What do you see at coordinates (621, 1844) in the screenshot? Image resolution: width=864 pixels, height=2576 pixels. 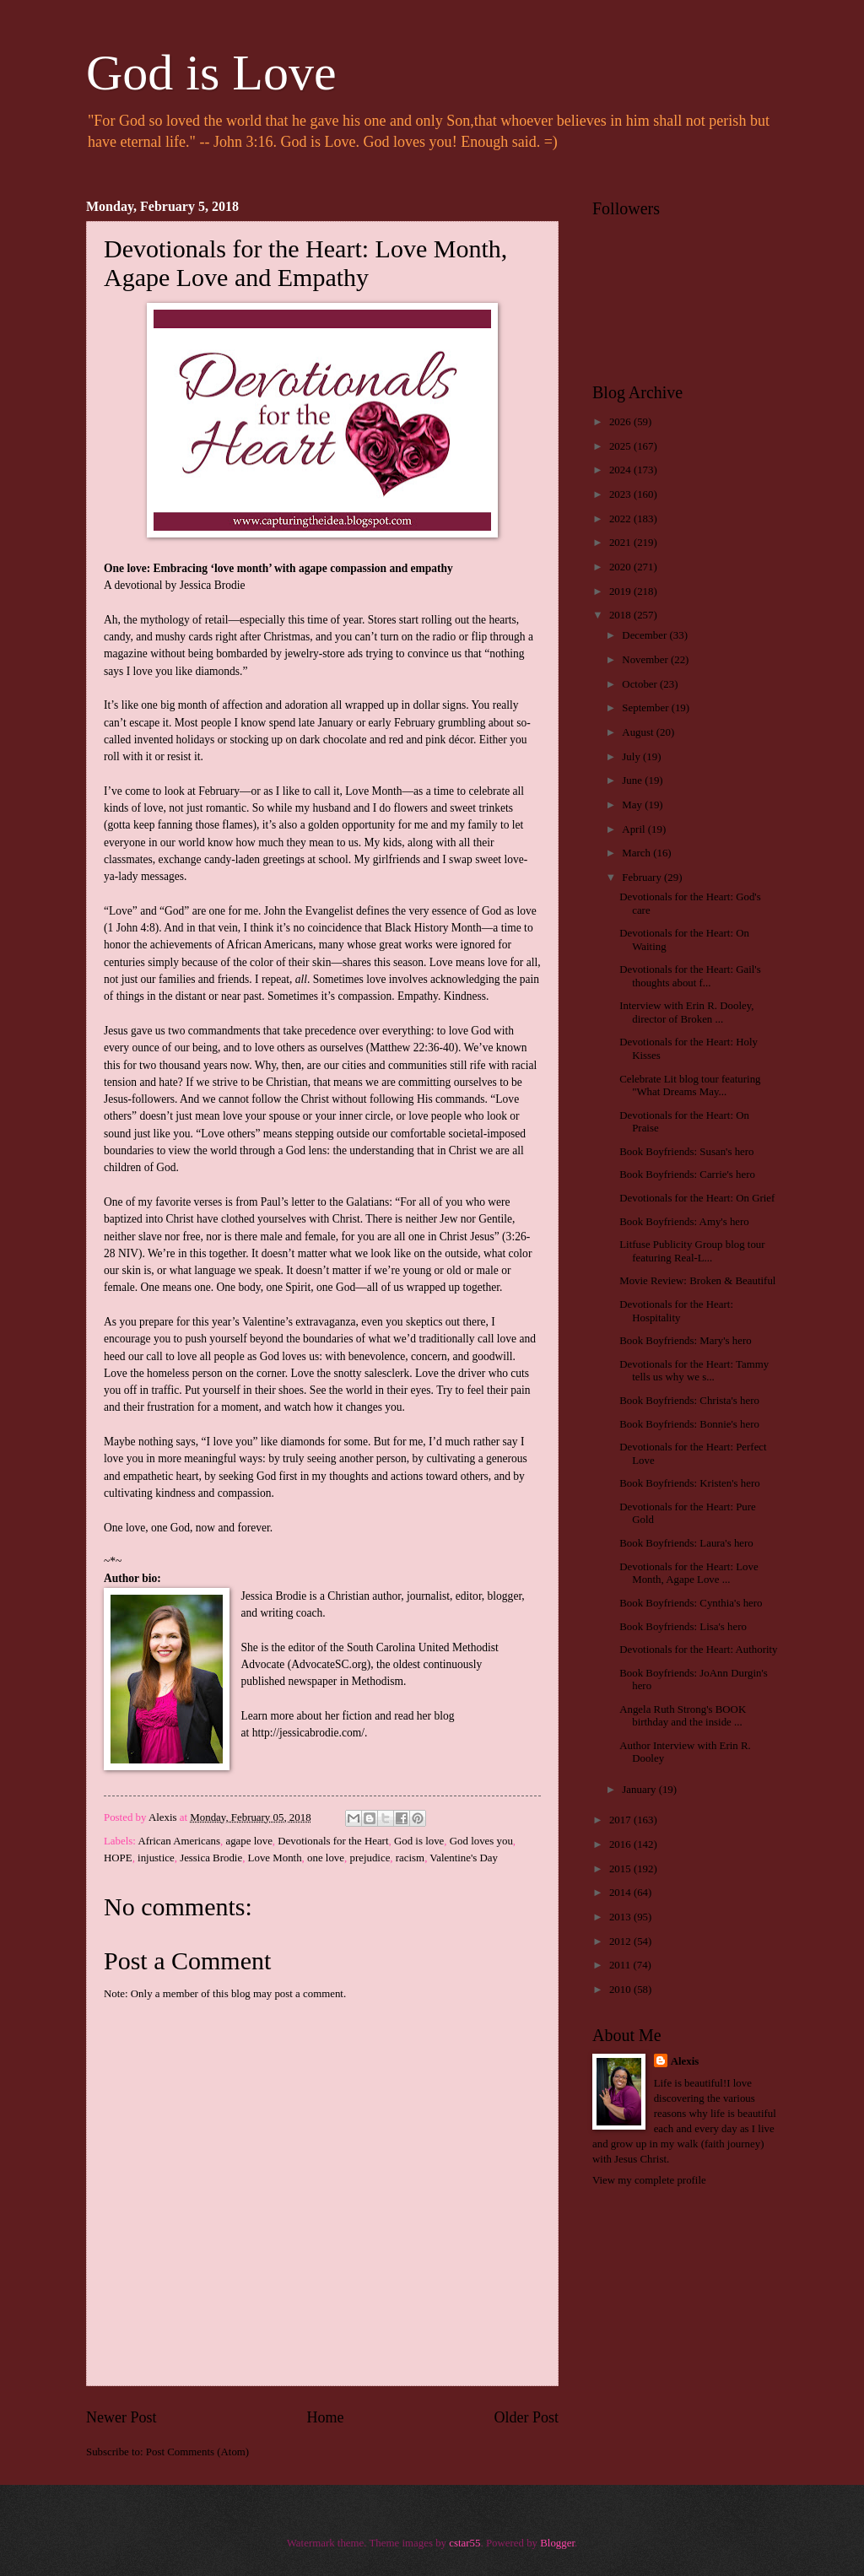 I see `2016` at bounding box center [621, 1844].